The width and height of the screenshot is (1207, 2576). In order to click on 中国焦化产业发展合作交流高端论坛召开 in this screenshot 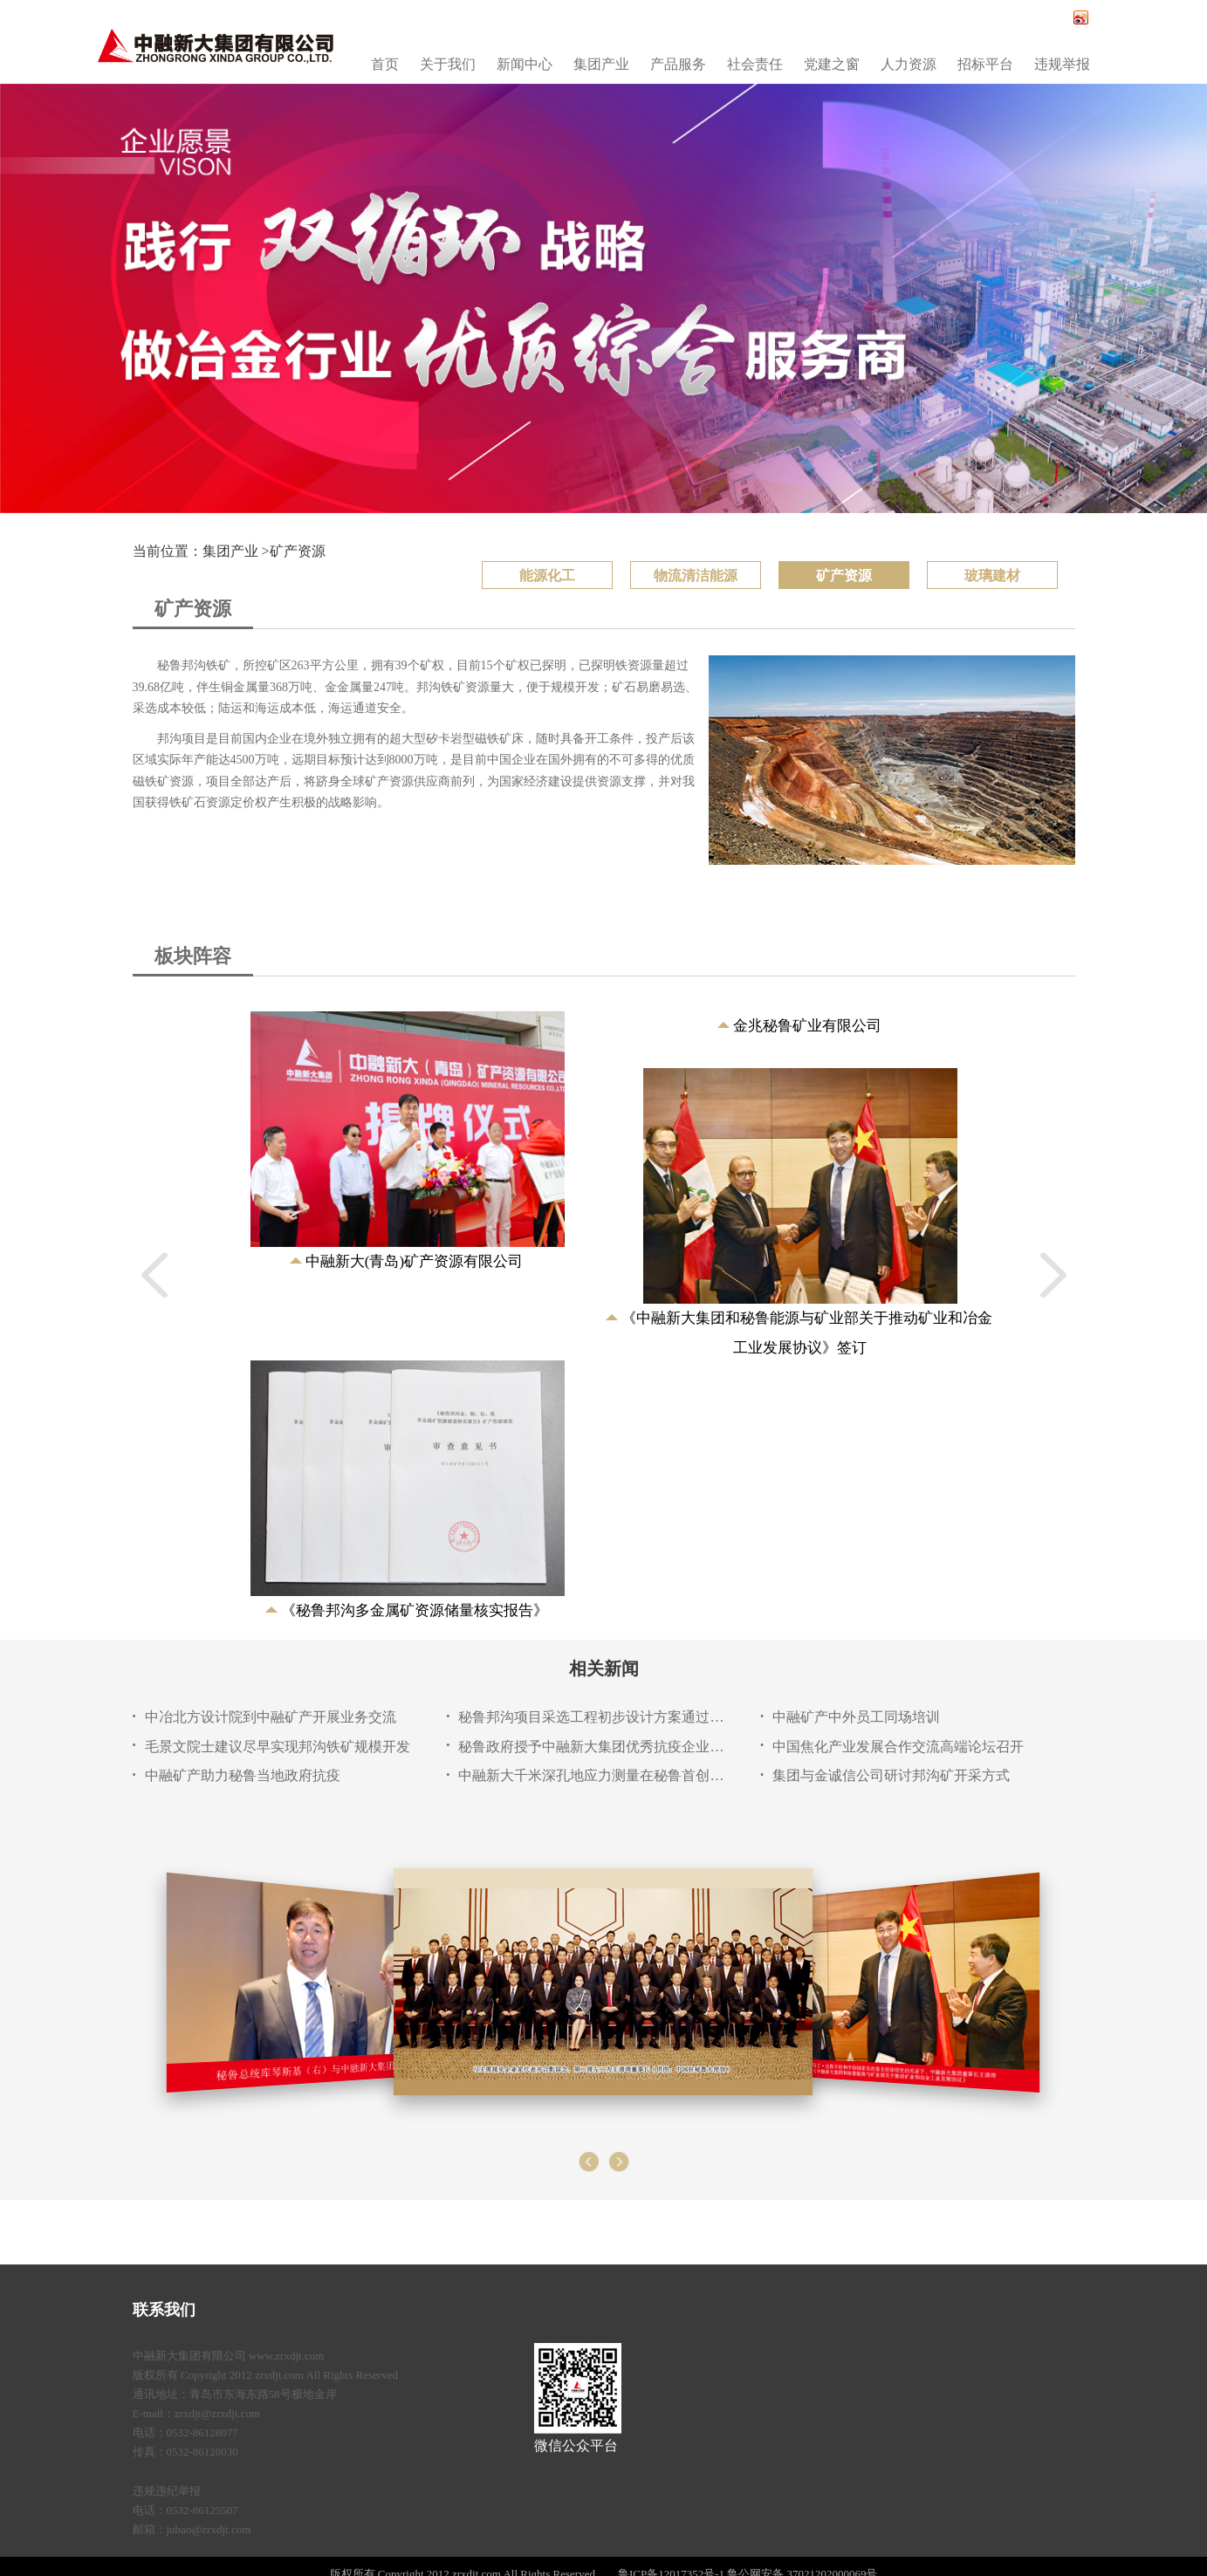, I will do `click(898, 1746)`.